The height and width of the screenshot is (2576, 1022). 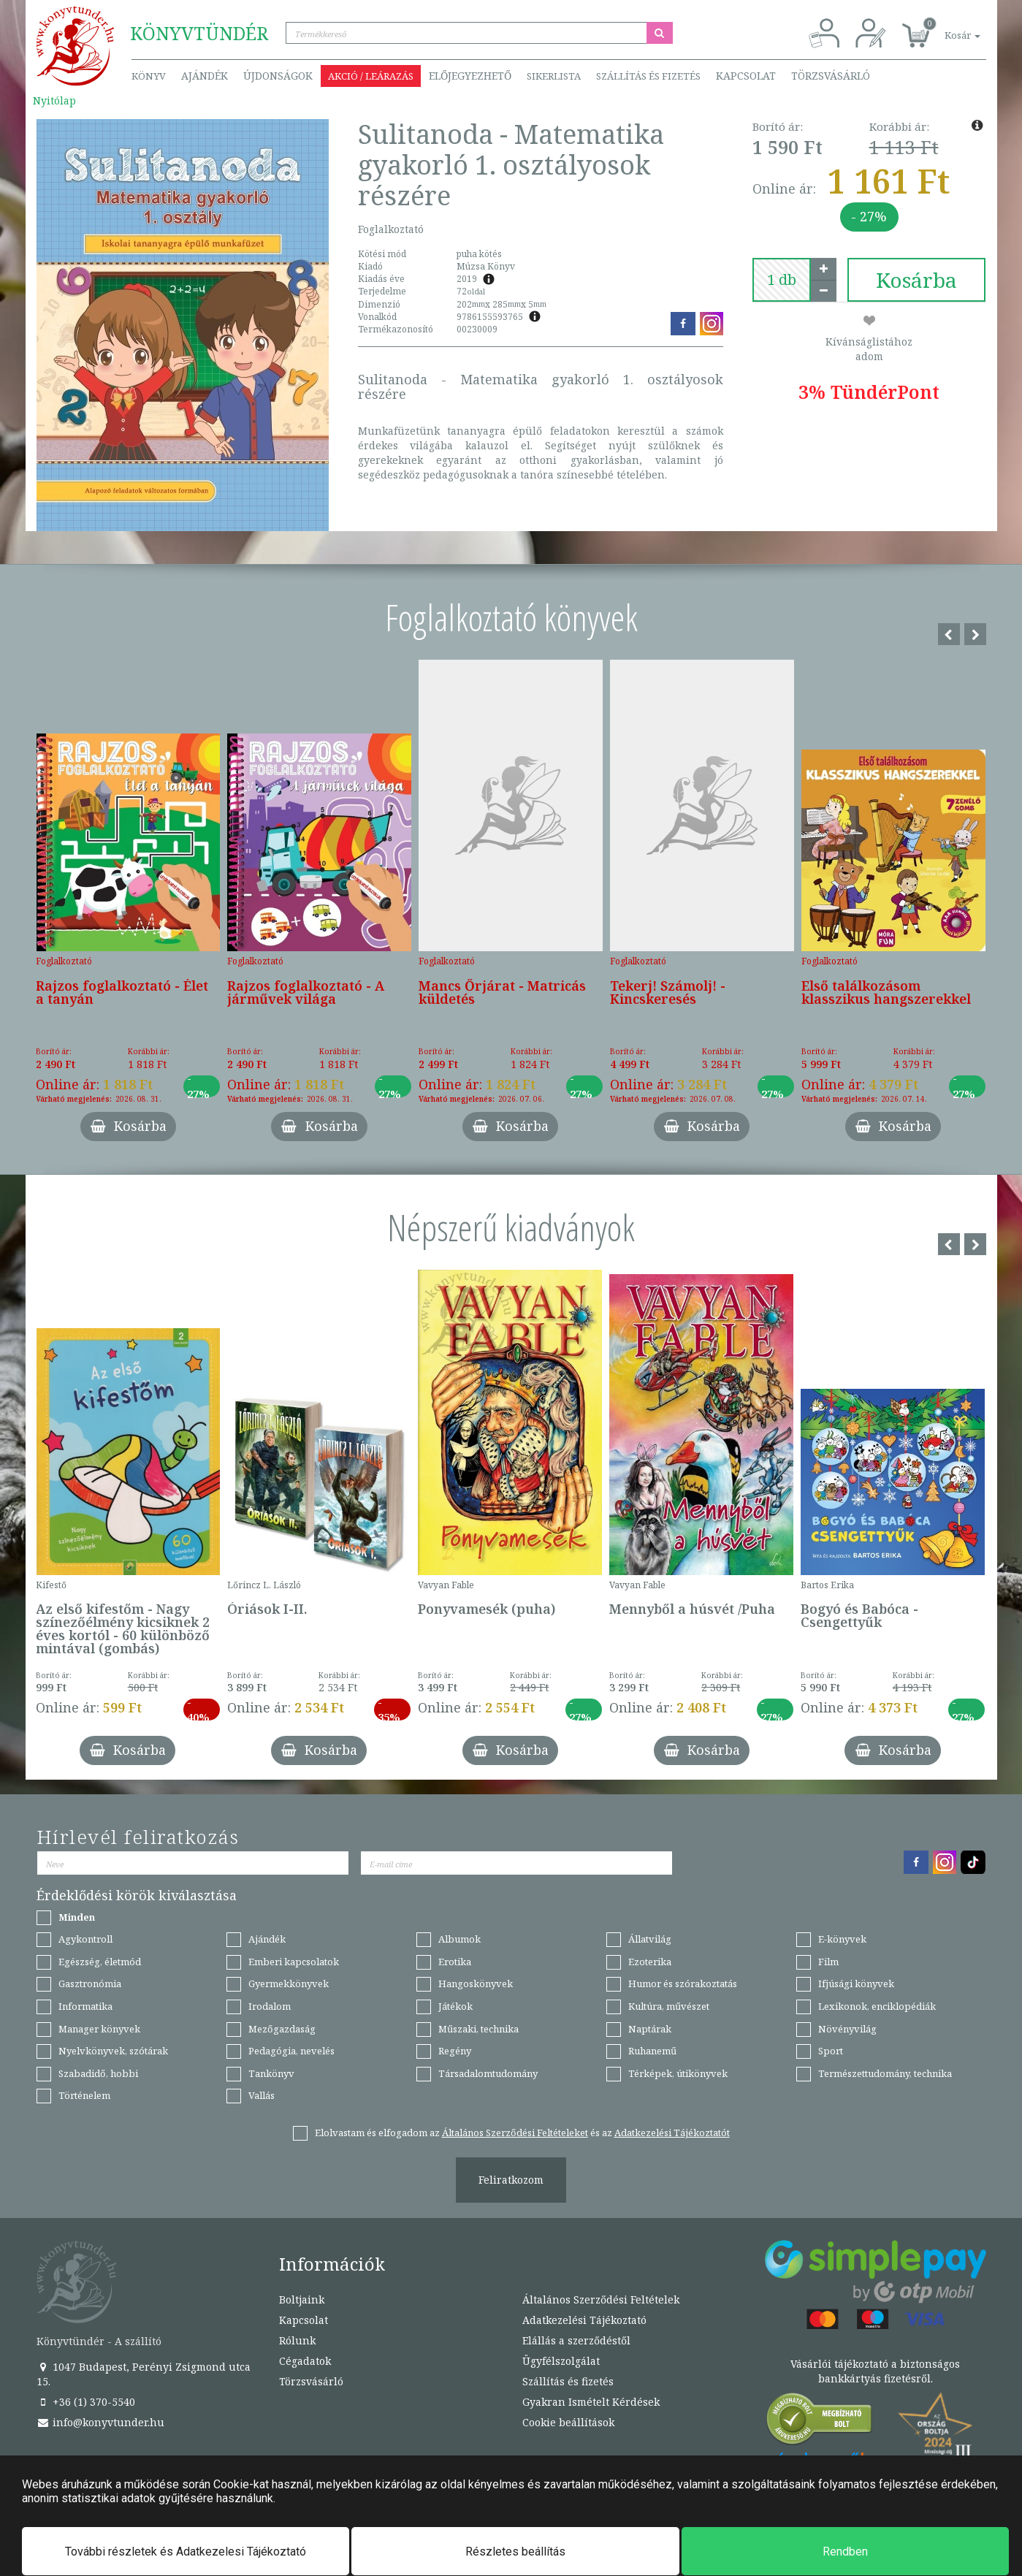 I want to click on Újdonságok, so click(x=278, y=76).